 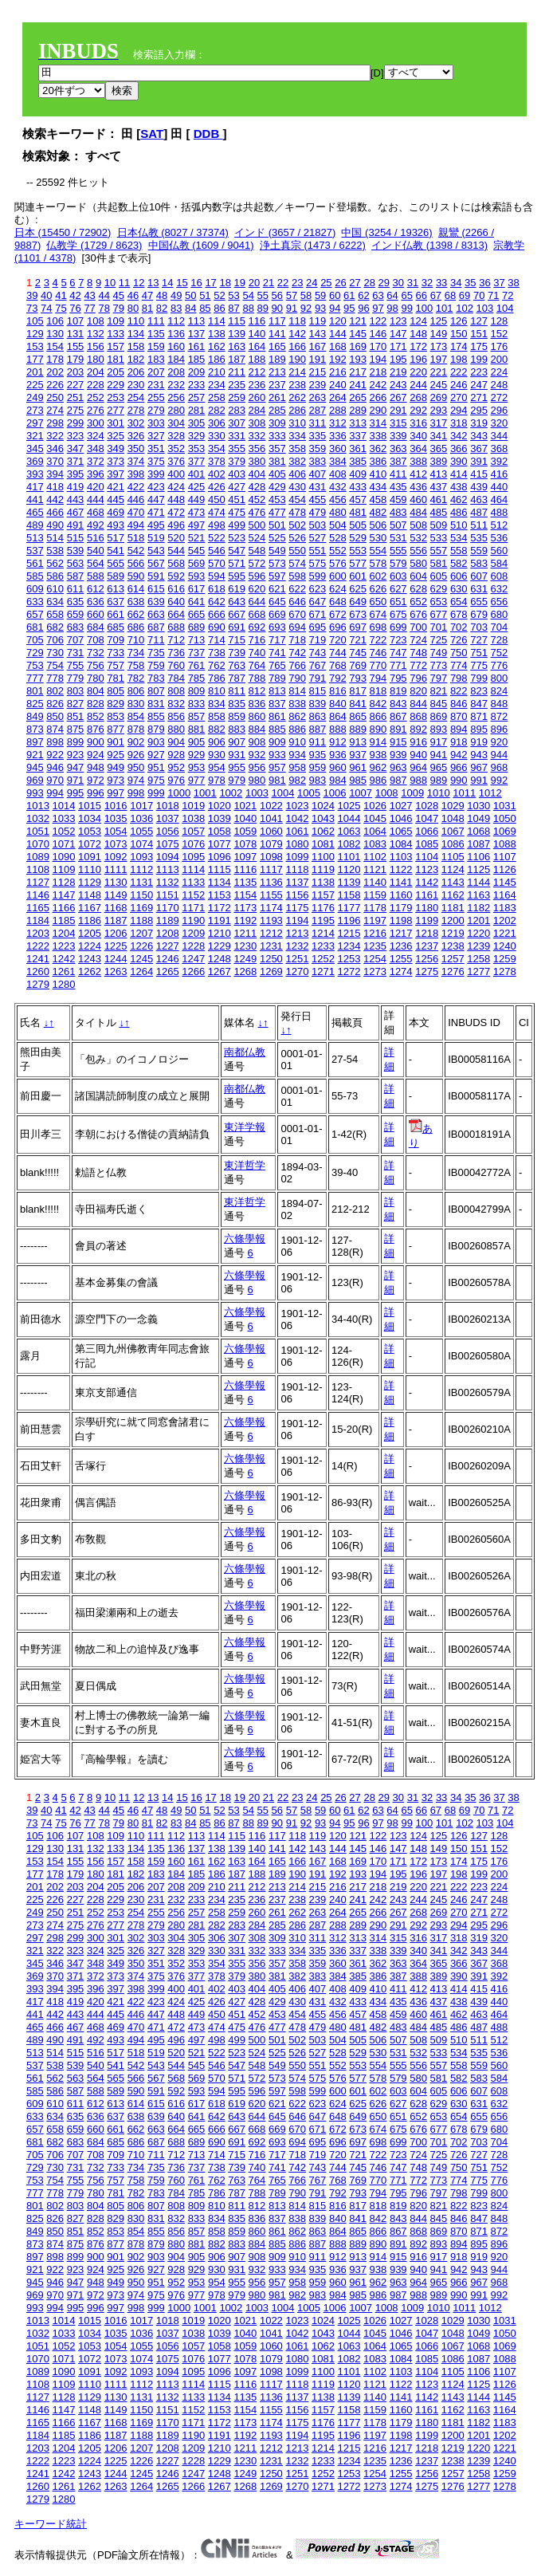 What do you see at coordinates (95, 742) in the screenshot?
I see `900` at bounding box center [95, 742].